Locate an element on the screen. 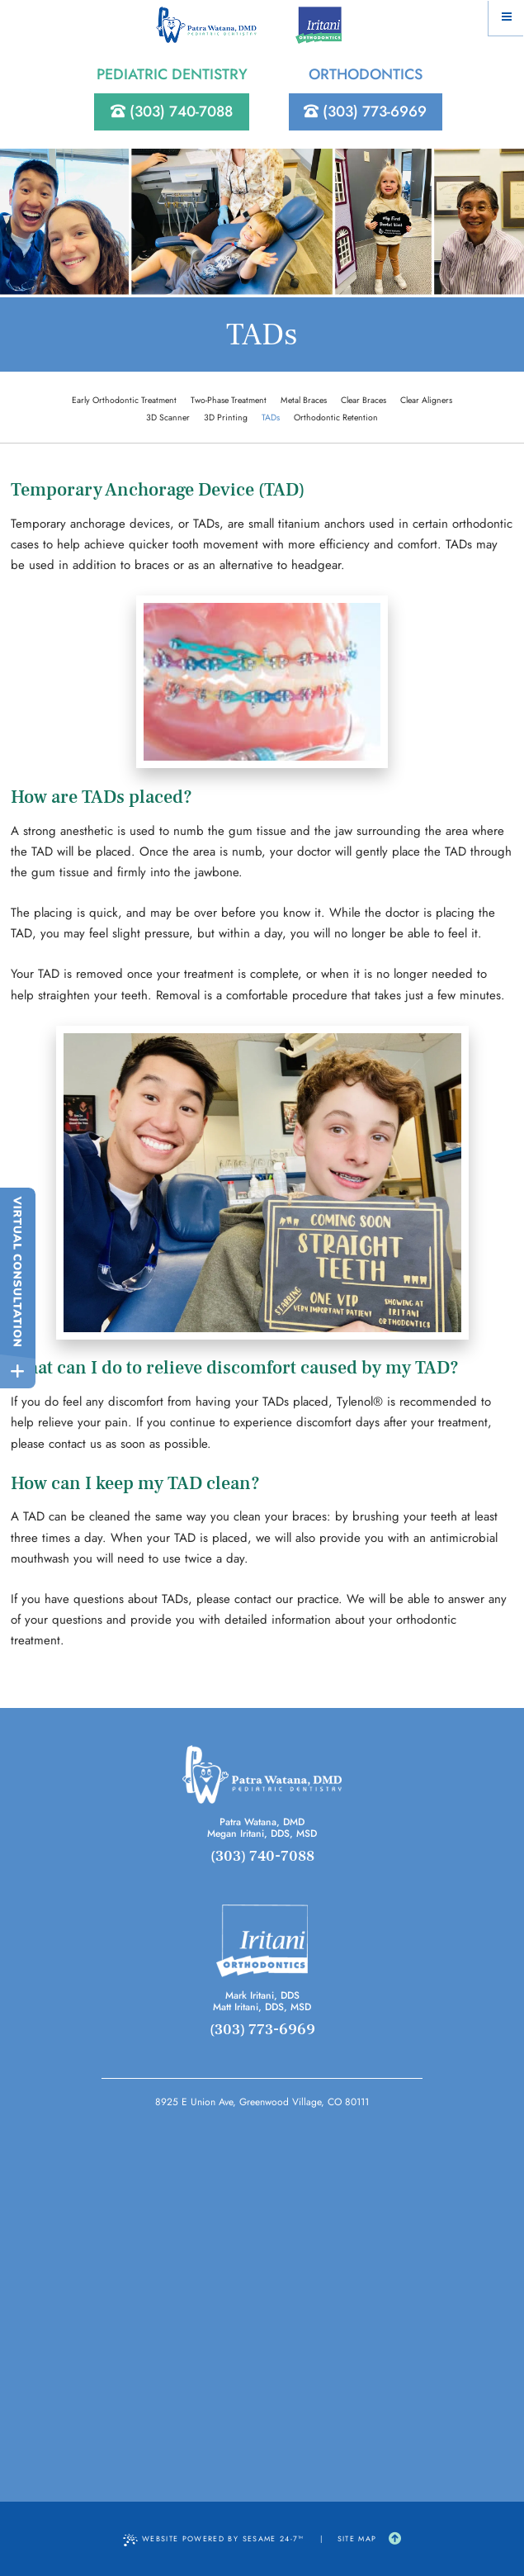 The width and height of the screenshot is (524, 2576). Orthodontics is located at coordinates (366, 74).